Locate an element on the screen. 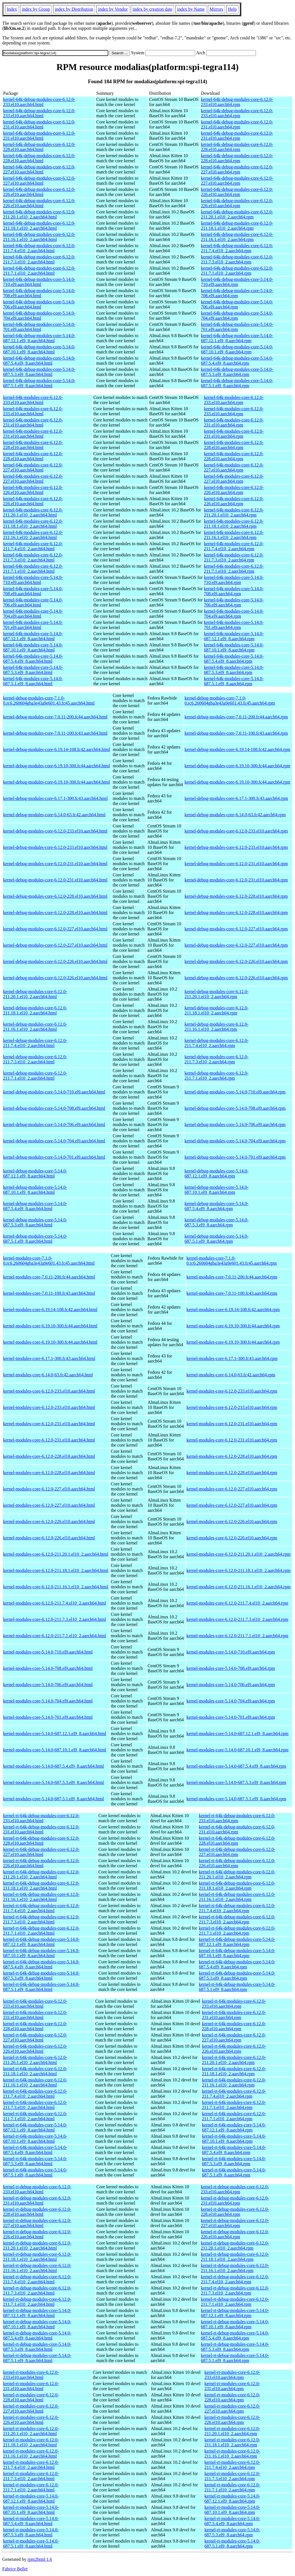 Image resolution: width=295 pixels, height=2576 pixels. kernel-64k-modules-core-5.14.0-687.5.1.el9_8.aarch64.rpm is located at coordinates (234, 681).